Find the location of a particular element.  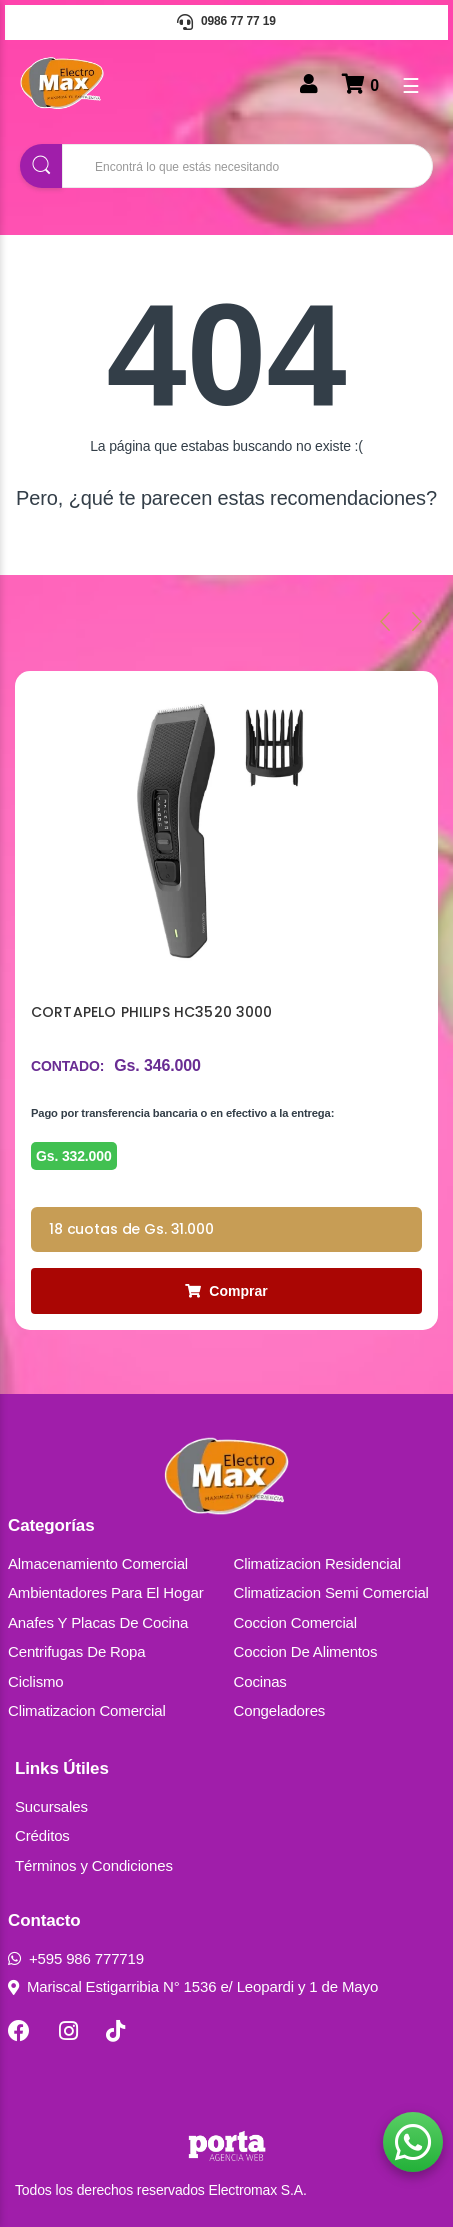

[presentation] is located at coordinates (385, 621).